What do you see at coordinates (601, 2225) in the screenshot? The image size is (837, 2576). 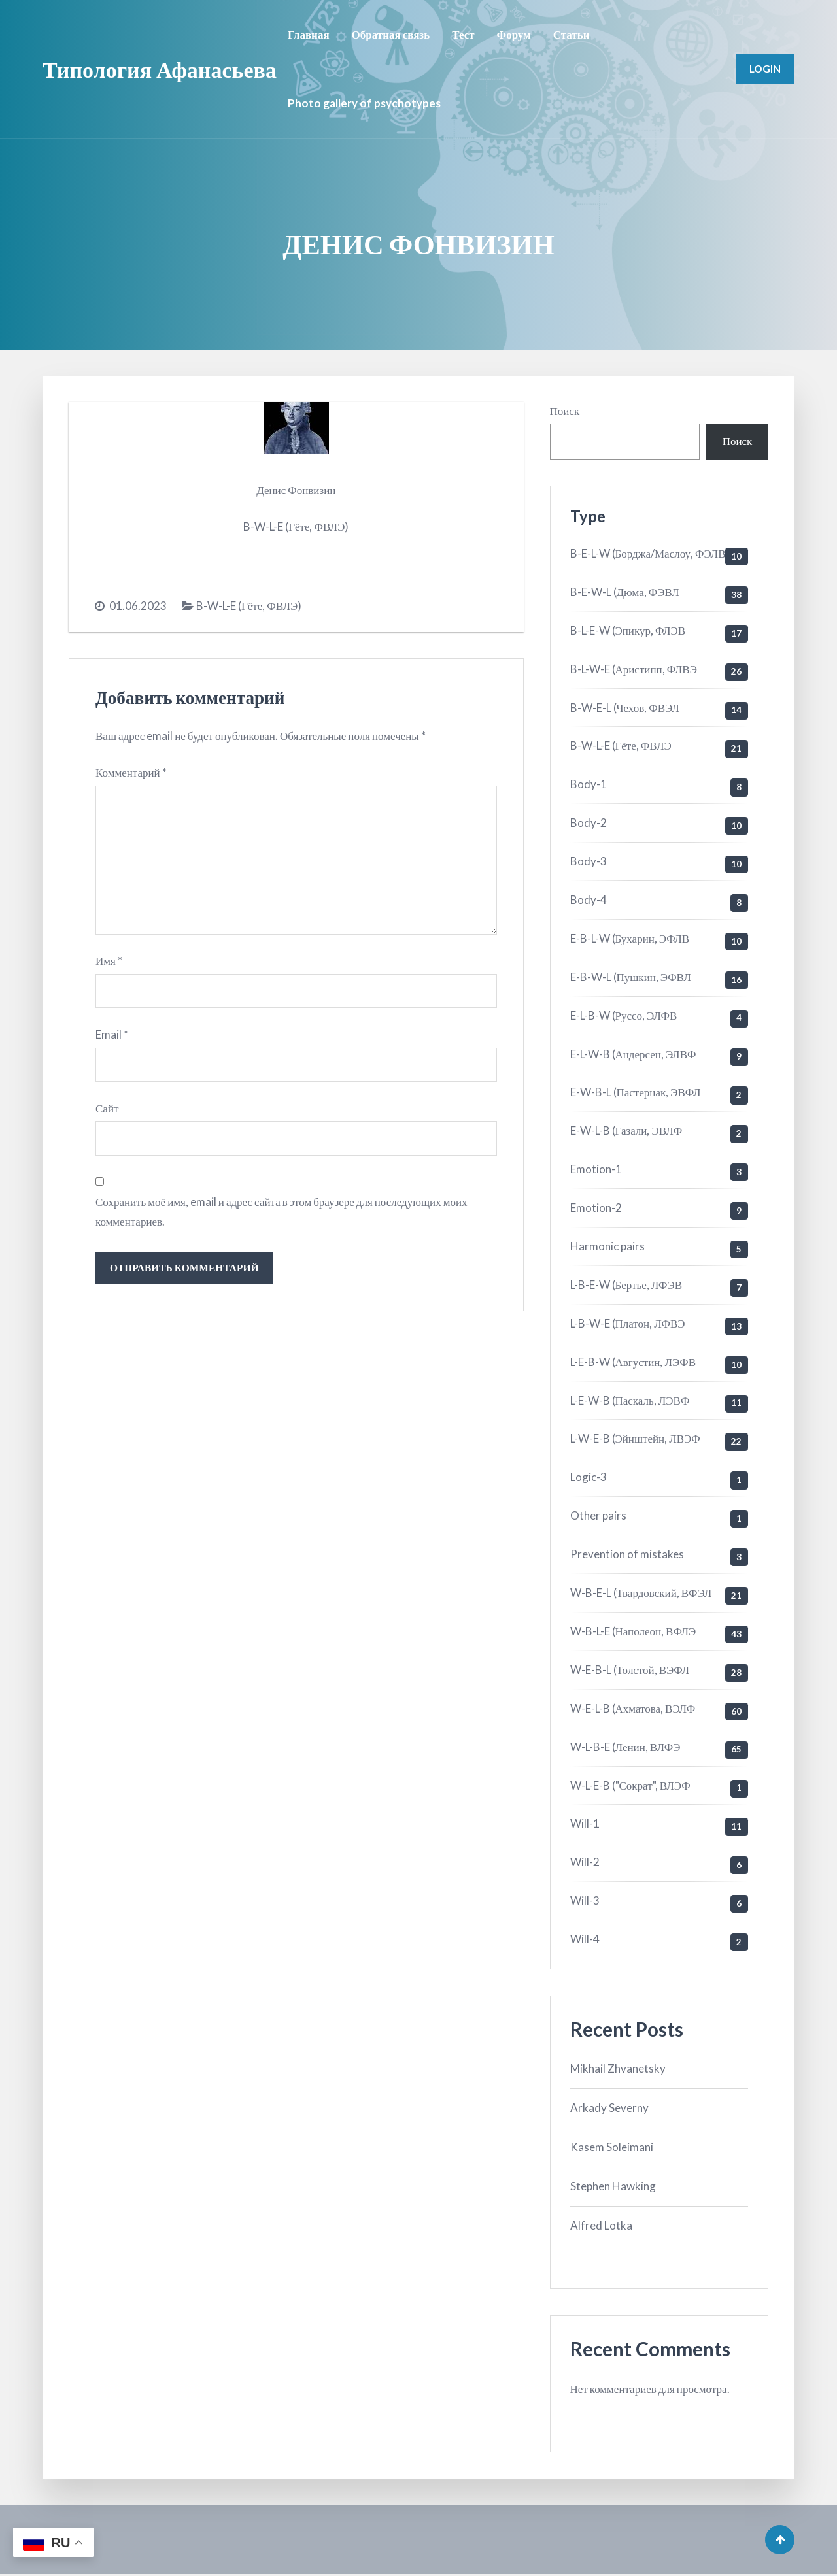 I see `Alfred Lotka` at bounding box center [601, 2225].